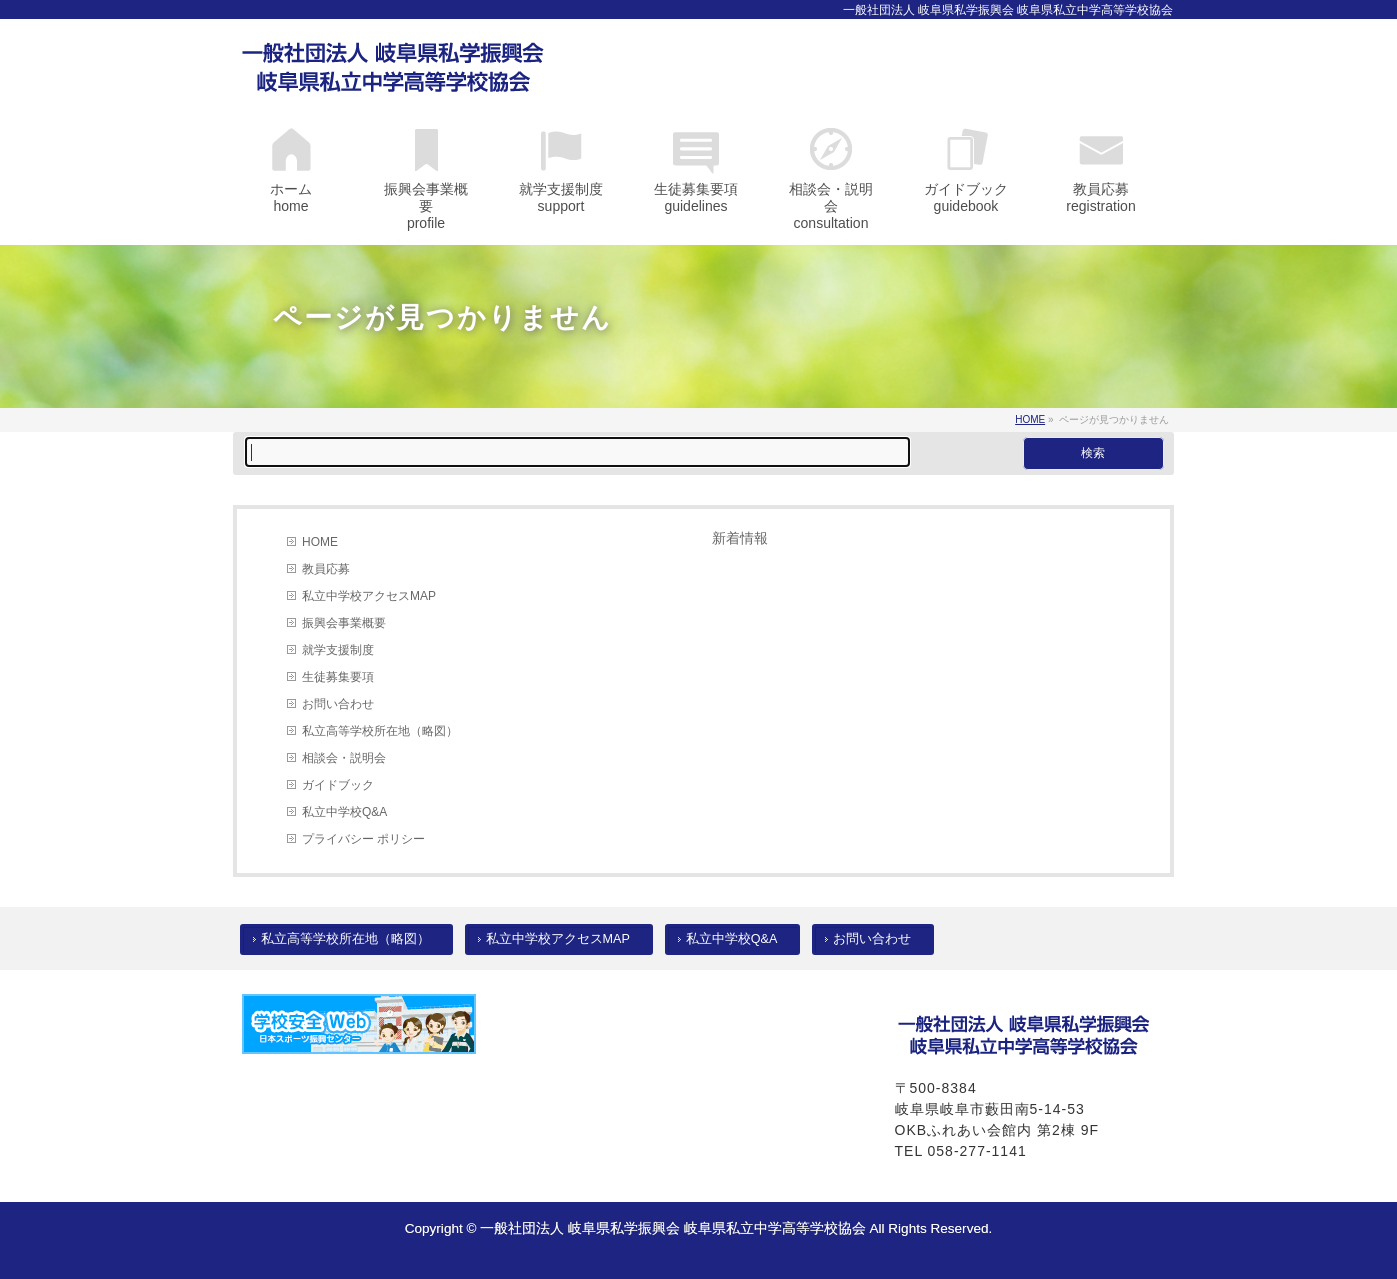 The image size is (1397, 1279). I want to click on 教員応募, so click(326, 569).